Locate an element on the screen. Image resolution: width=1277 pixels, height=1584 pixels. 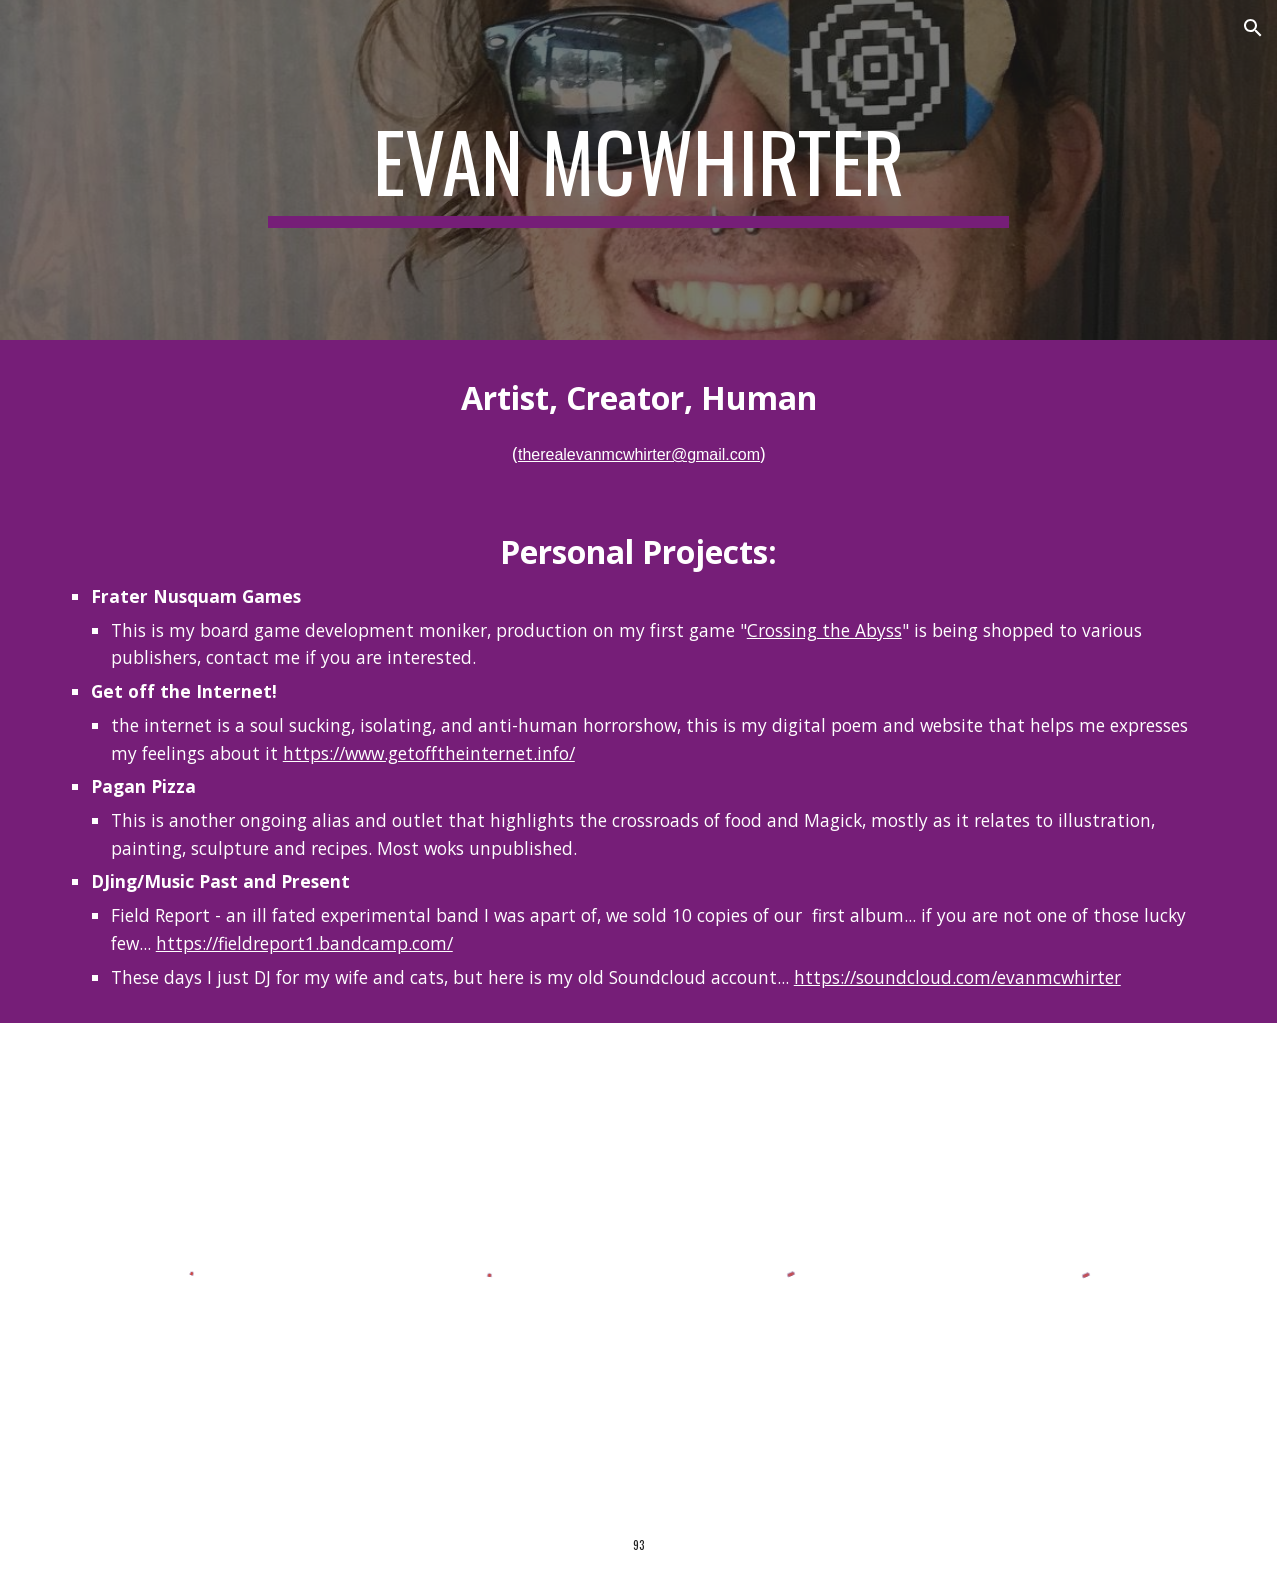
https://www.getofftheinternet.info/ is located at coordinates (429, 753).